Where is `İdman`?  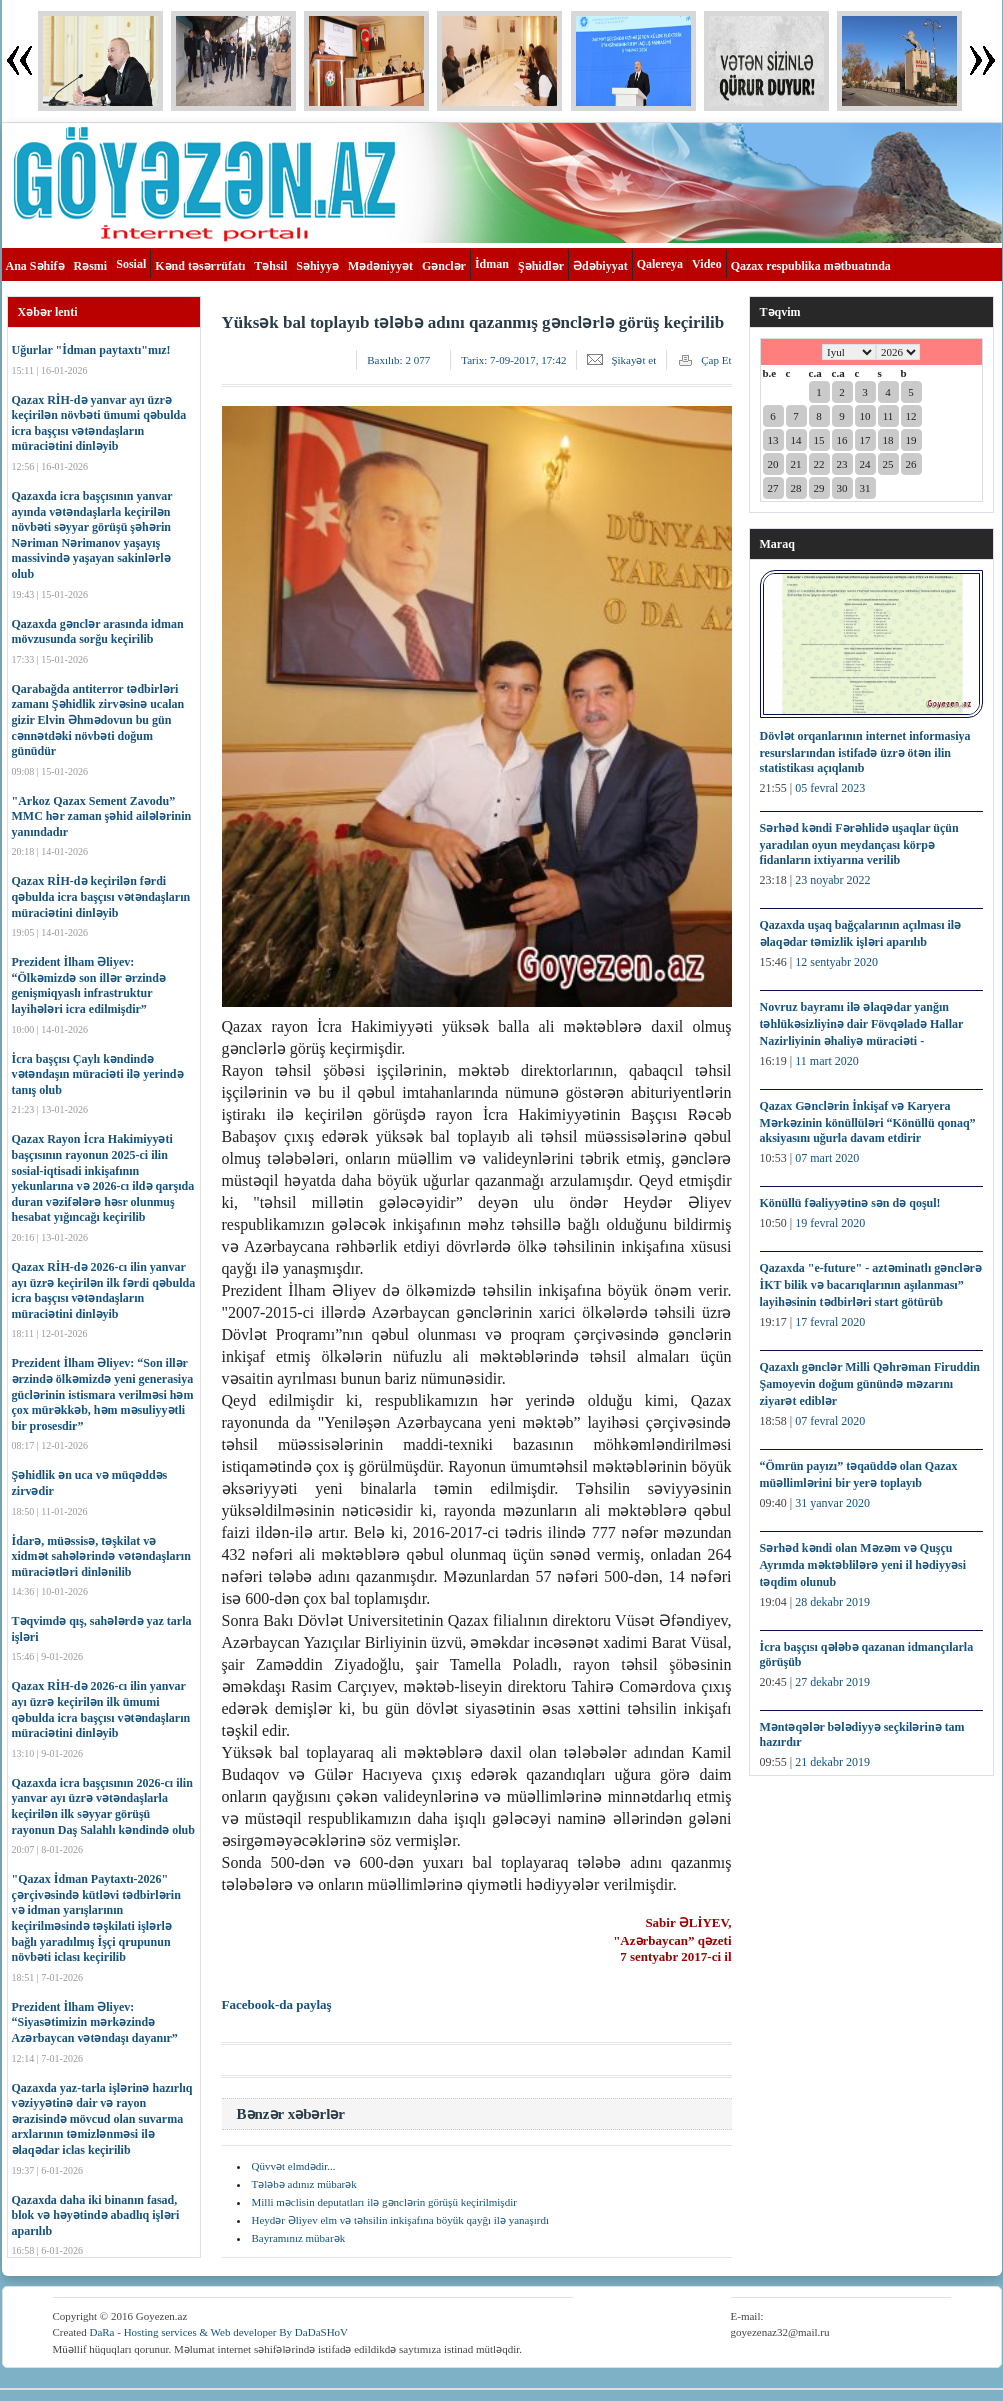 İdman is located at coordinates (492, 264).